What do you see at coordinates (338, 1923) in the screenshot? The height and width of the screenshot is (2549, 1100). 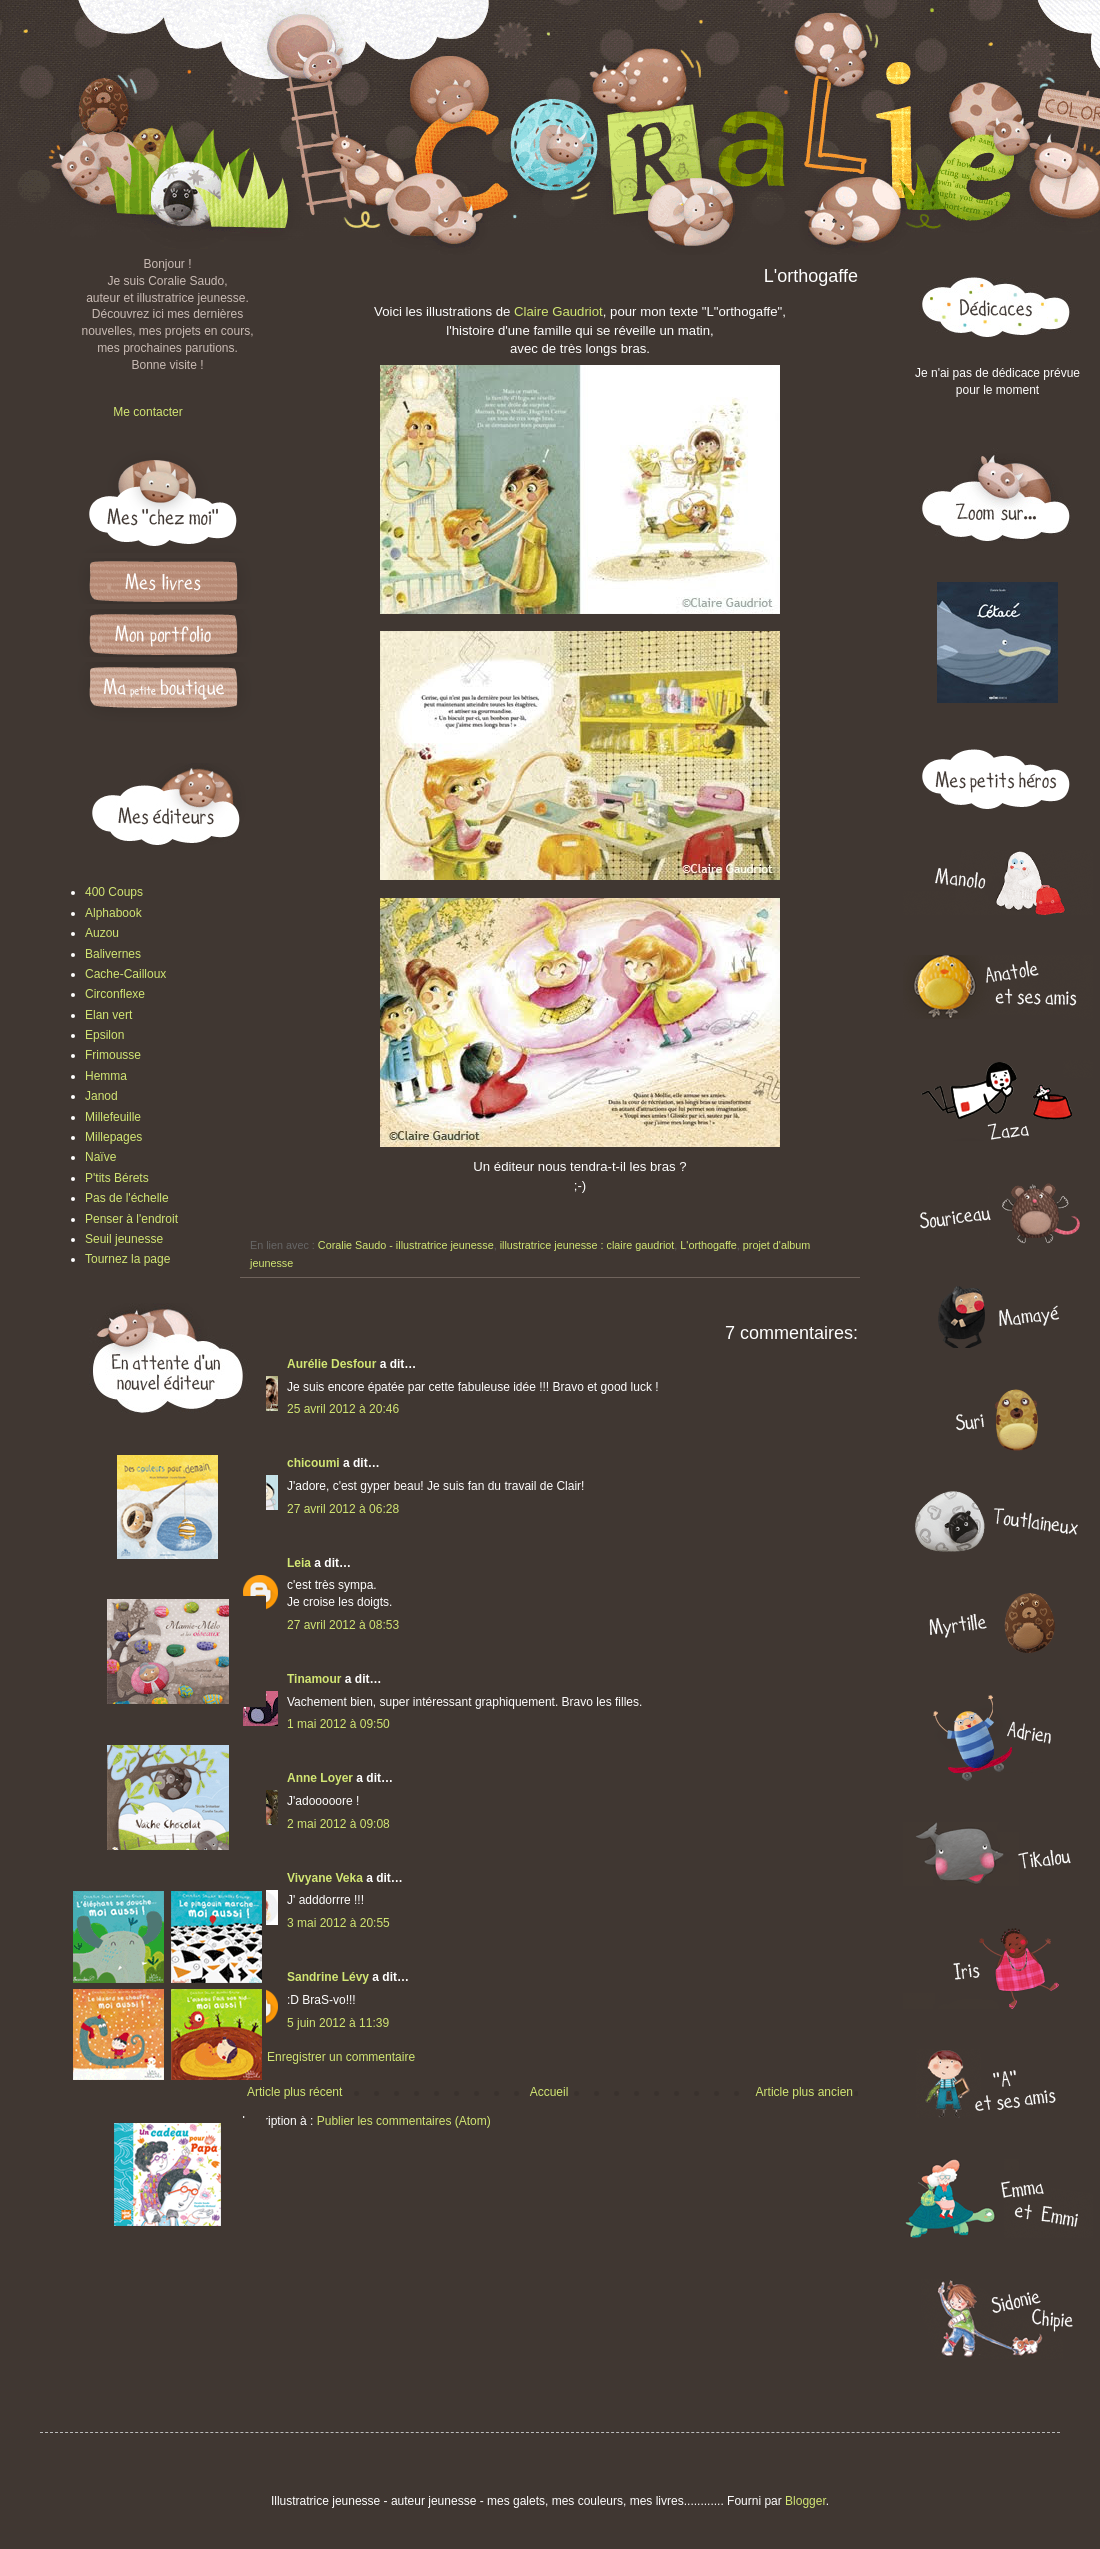 I see `3 mai 2012 à 20:55` at bounding box center [338, 1923].